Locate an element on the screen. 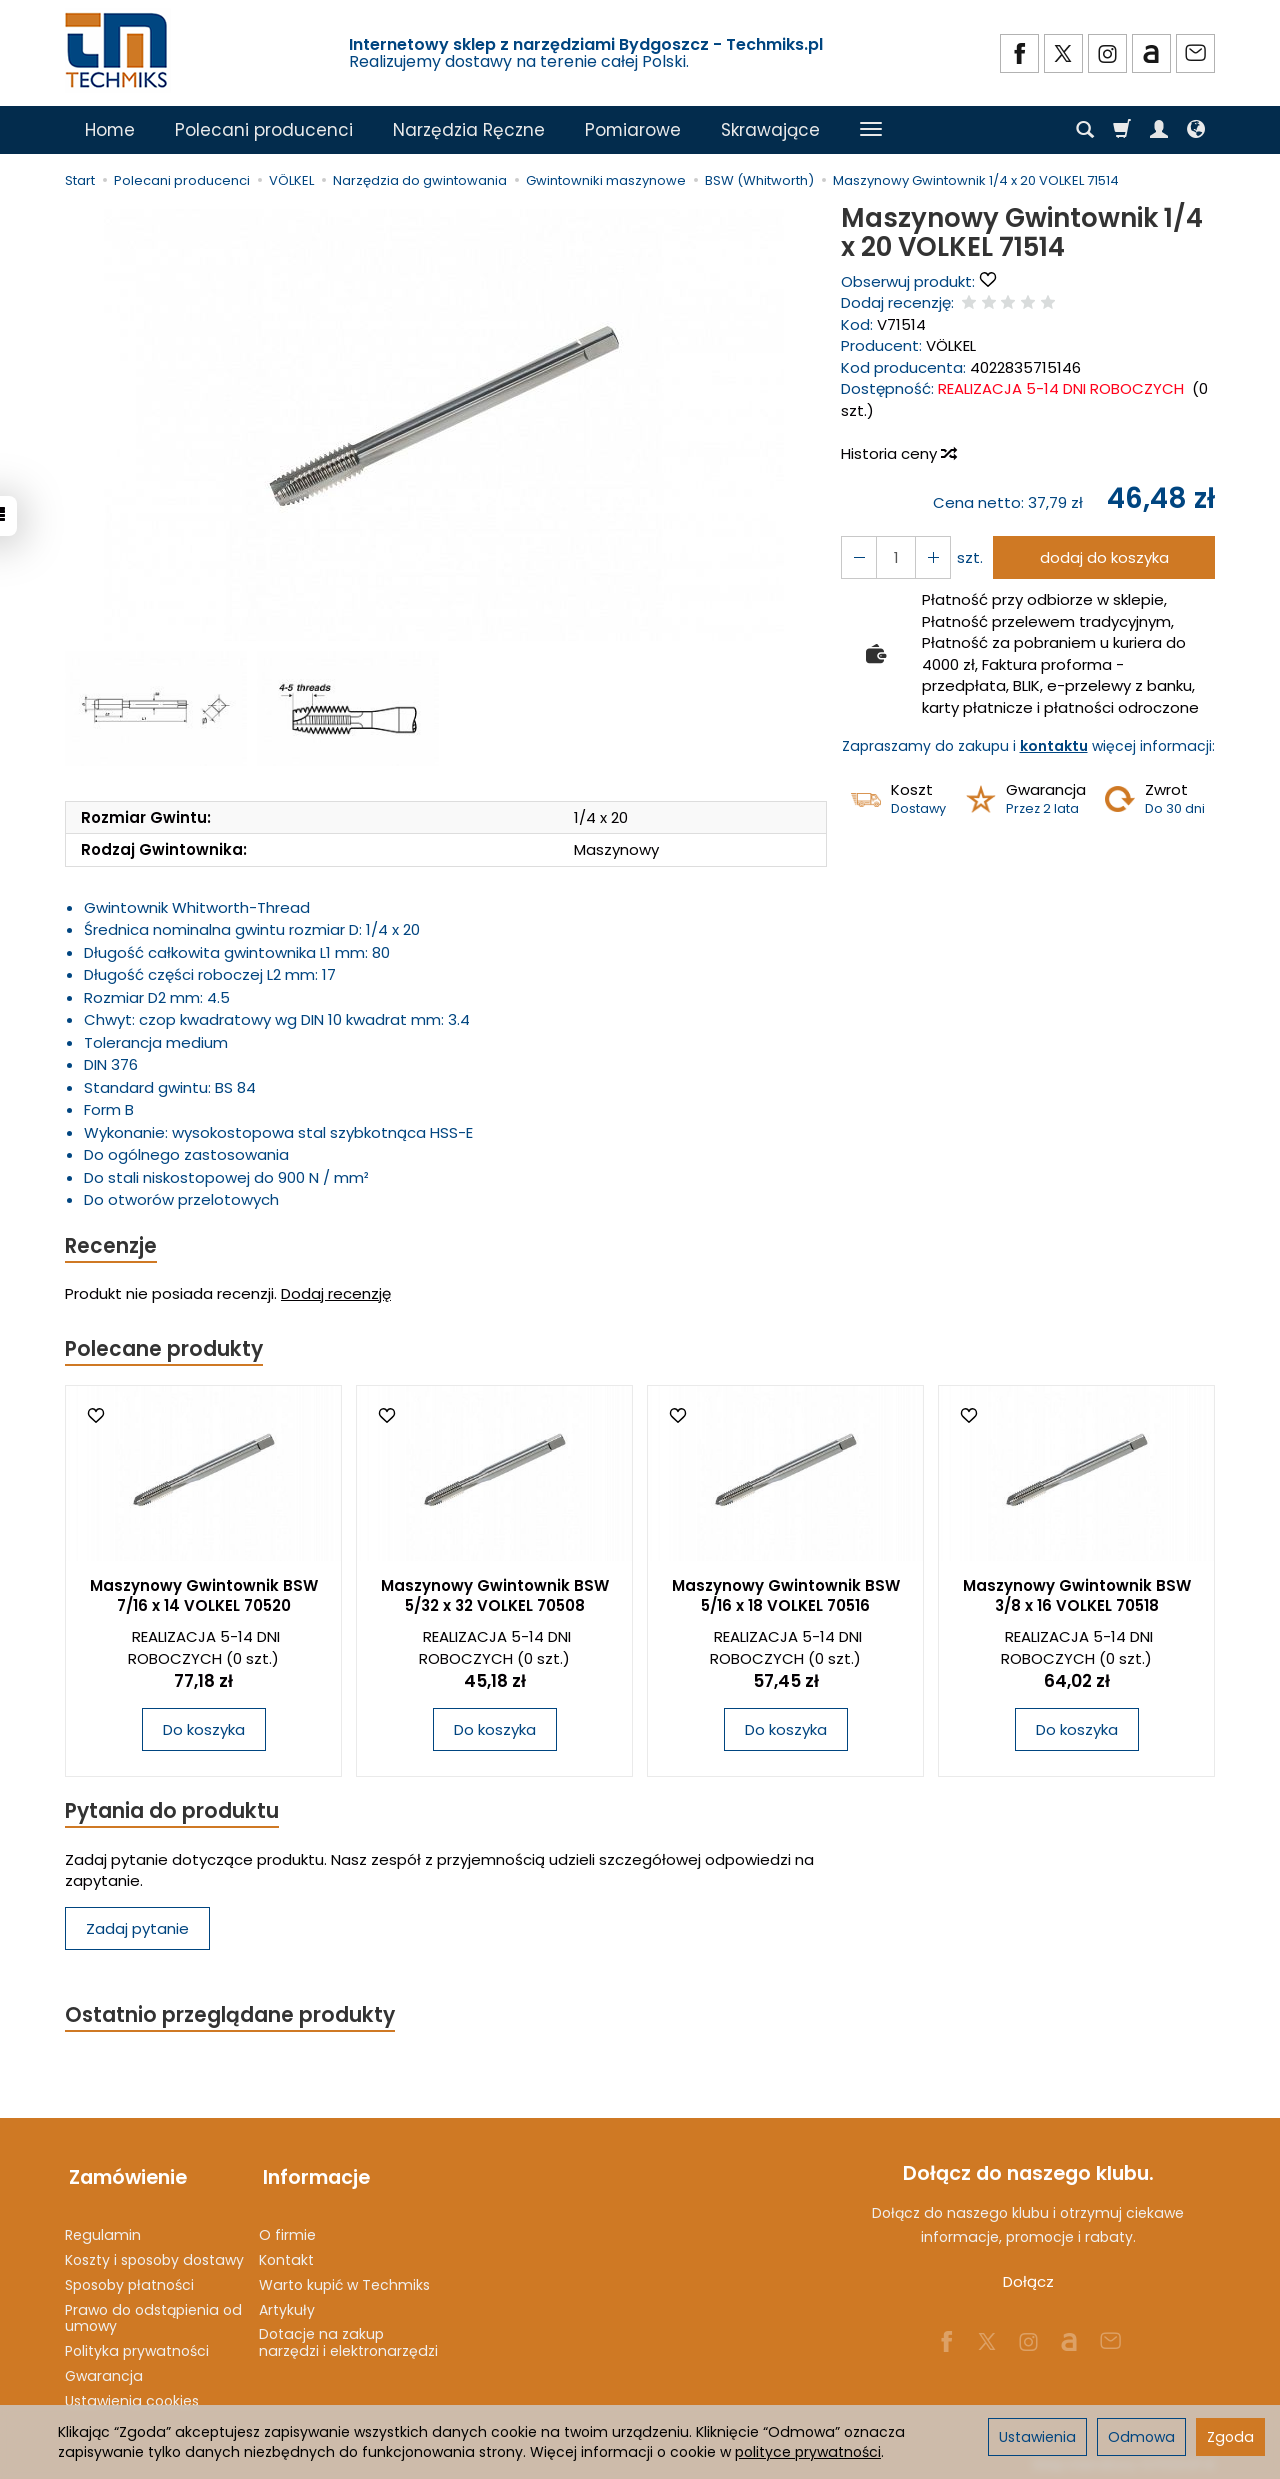 The width and height of the screenshot is (1280, 2479). Maszynowy Gwintownik BSW 7/16 x 14 VOLKEL 70520 is located at coordinates (204, 1597).